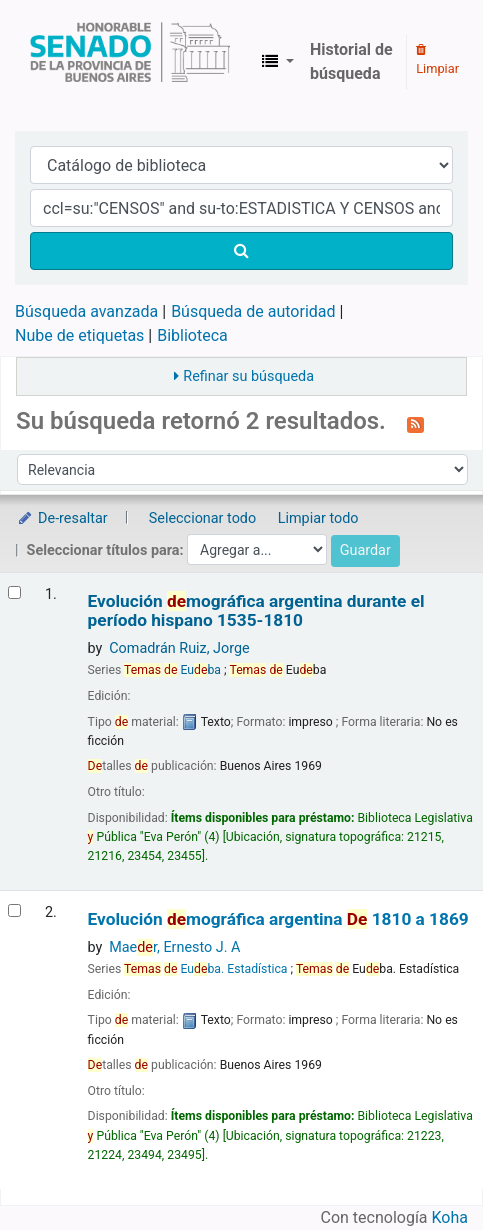 The width and height of the screenshot is (483, 1230). Describe the element at coordinates (256, 611) in the screenshot. I see `Evolución mográfica argentina durante el período hispano 1535-1810` at that location.